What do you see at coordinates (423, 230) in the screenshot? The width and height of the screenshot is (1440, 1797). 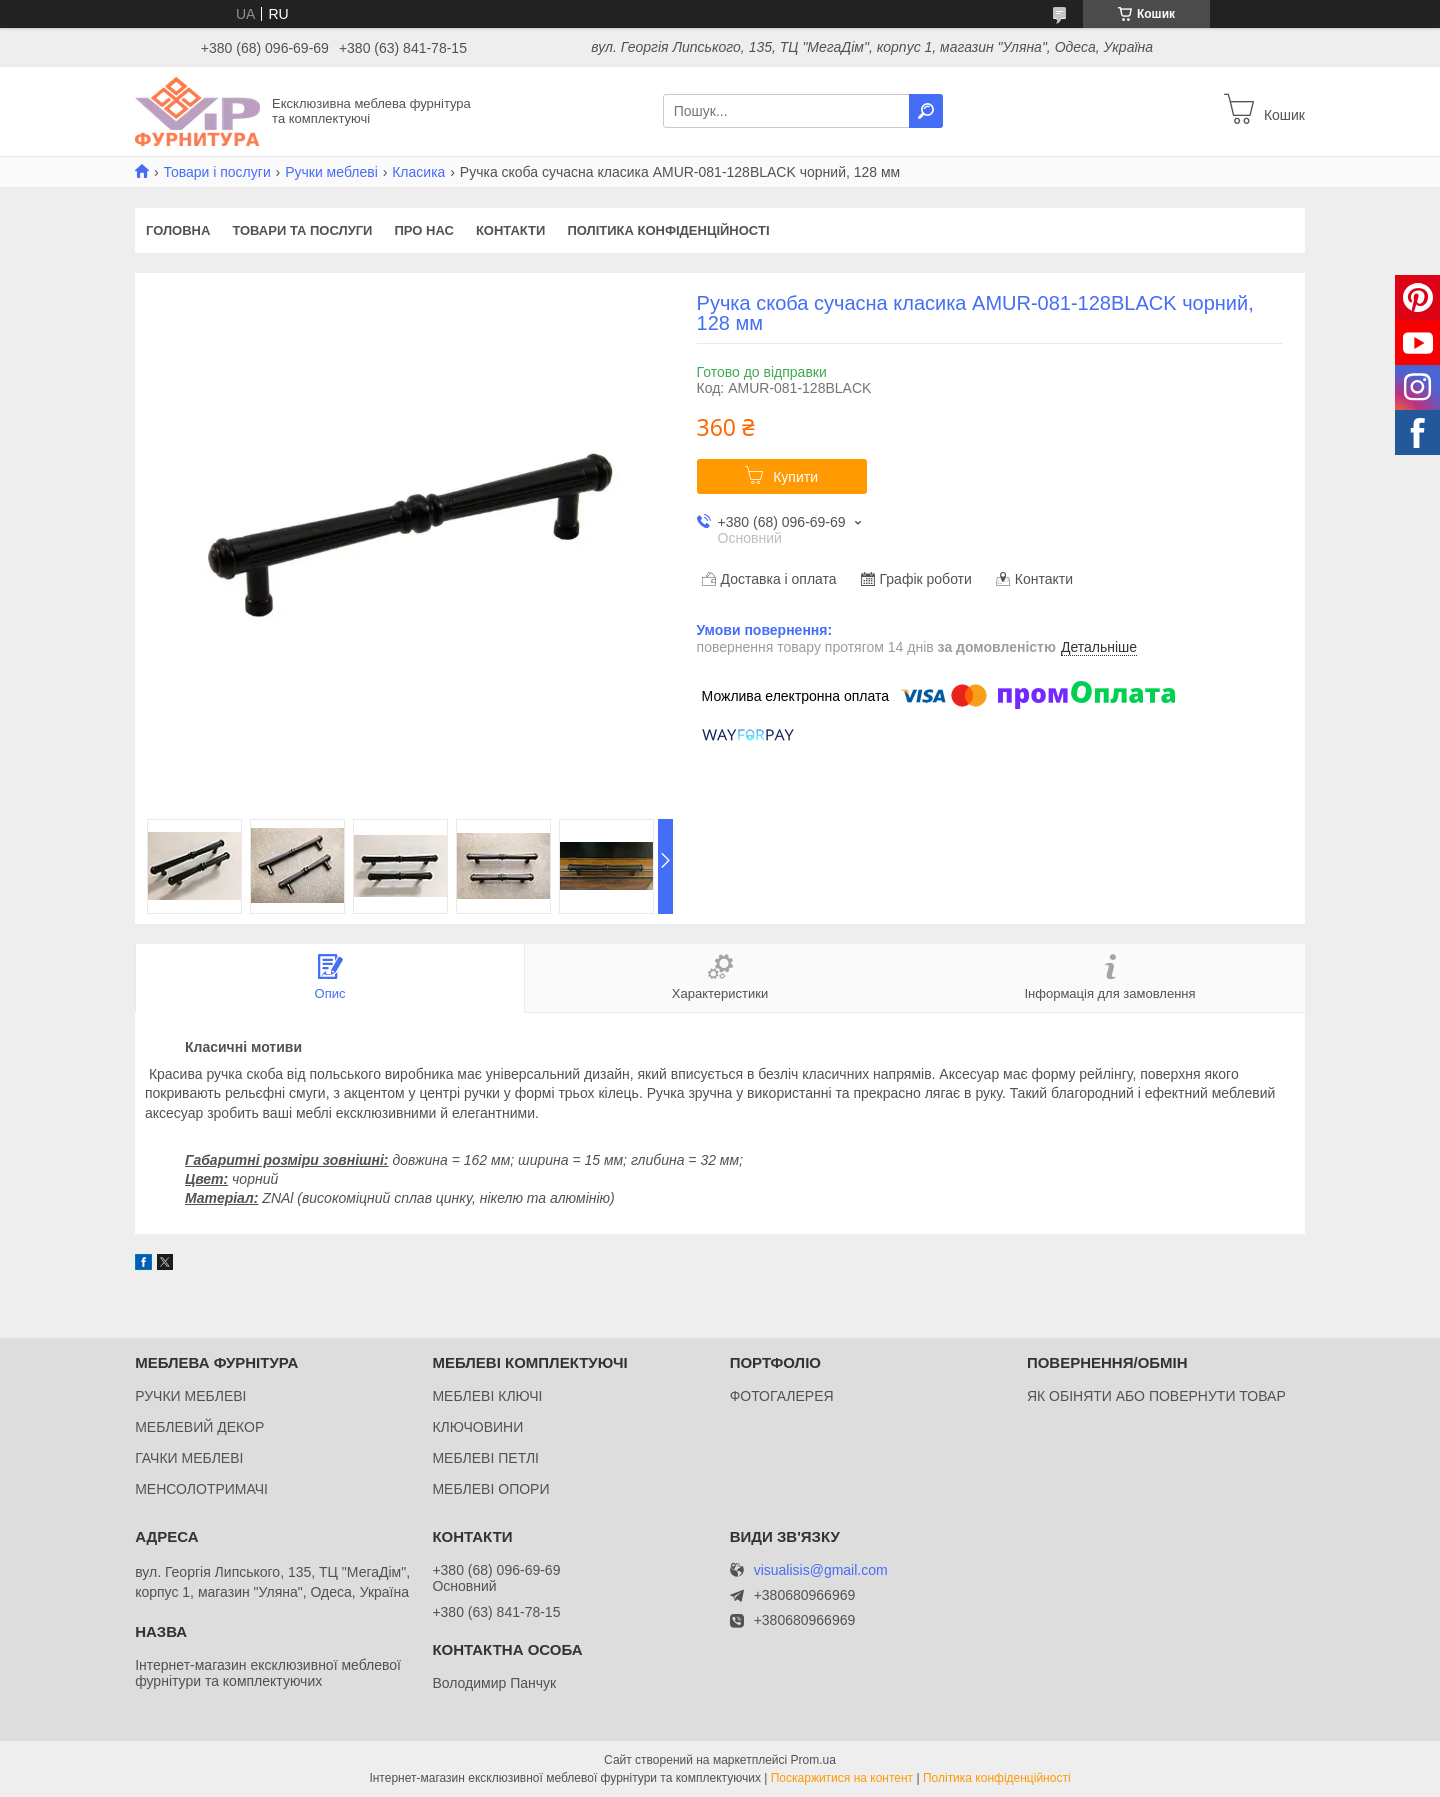 I see `Про нас` at bounding box center [423, 230].